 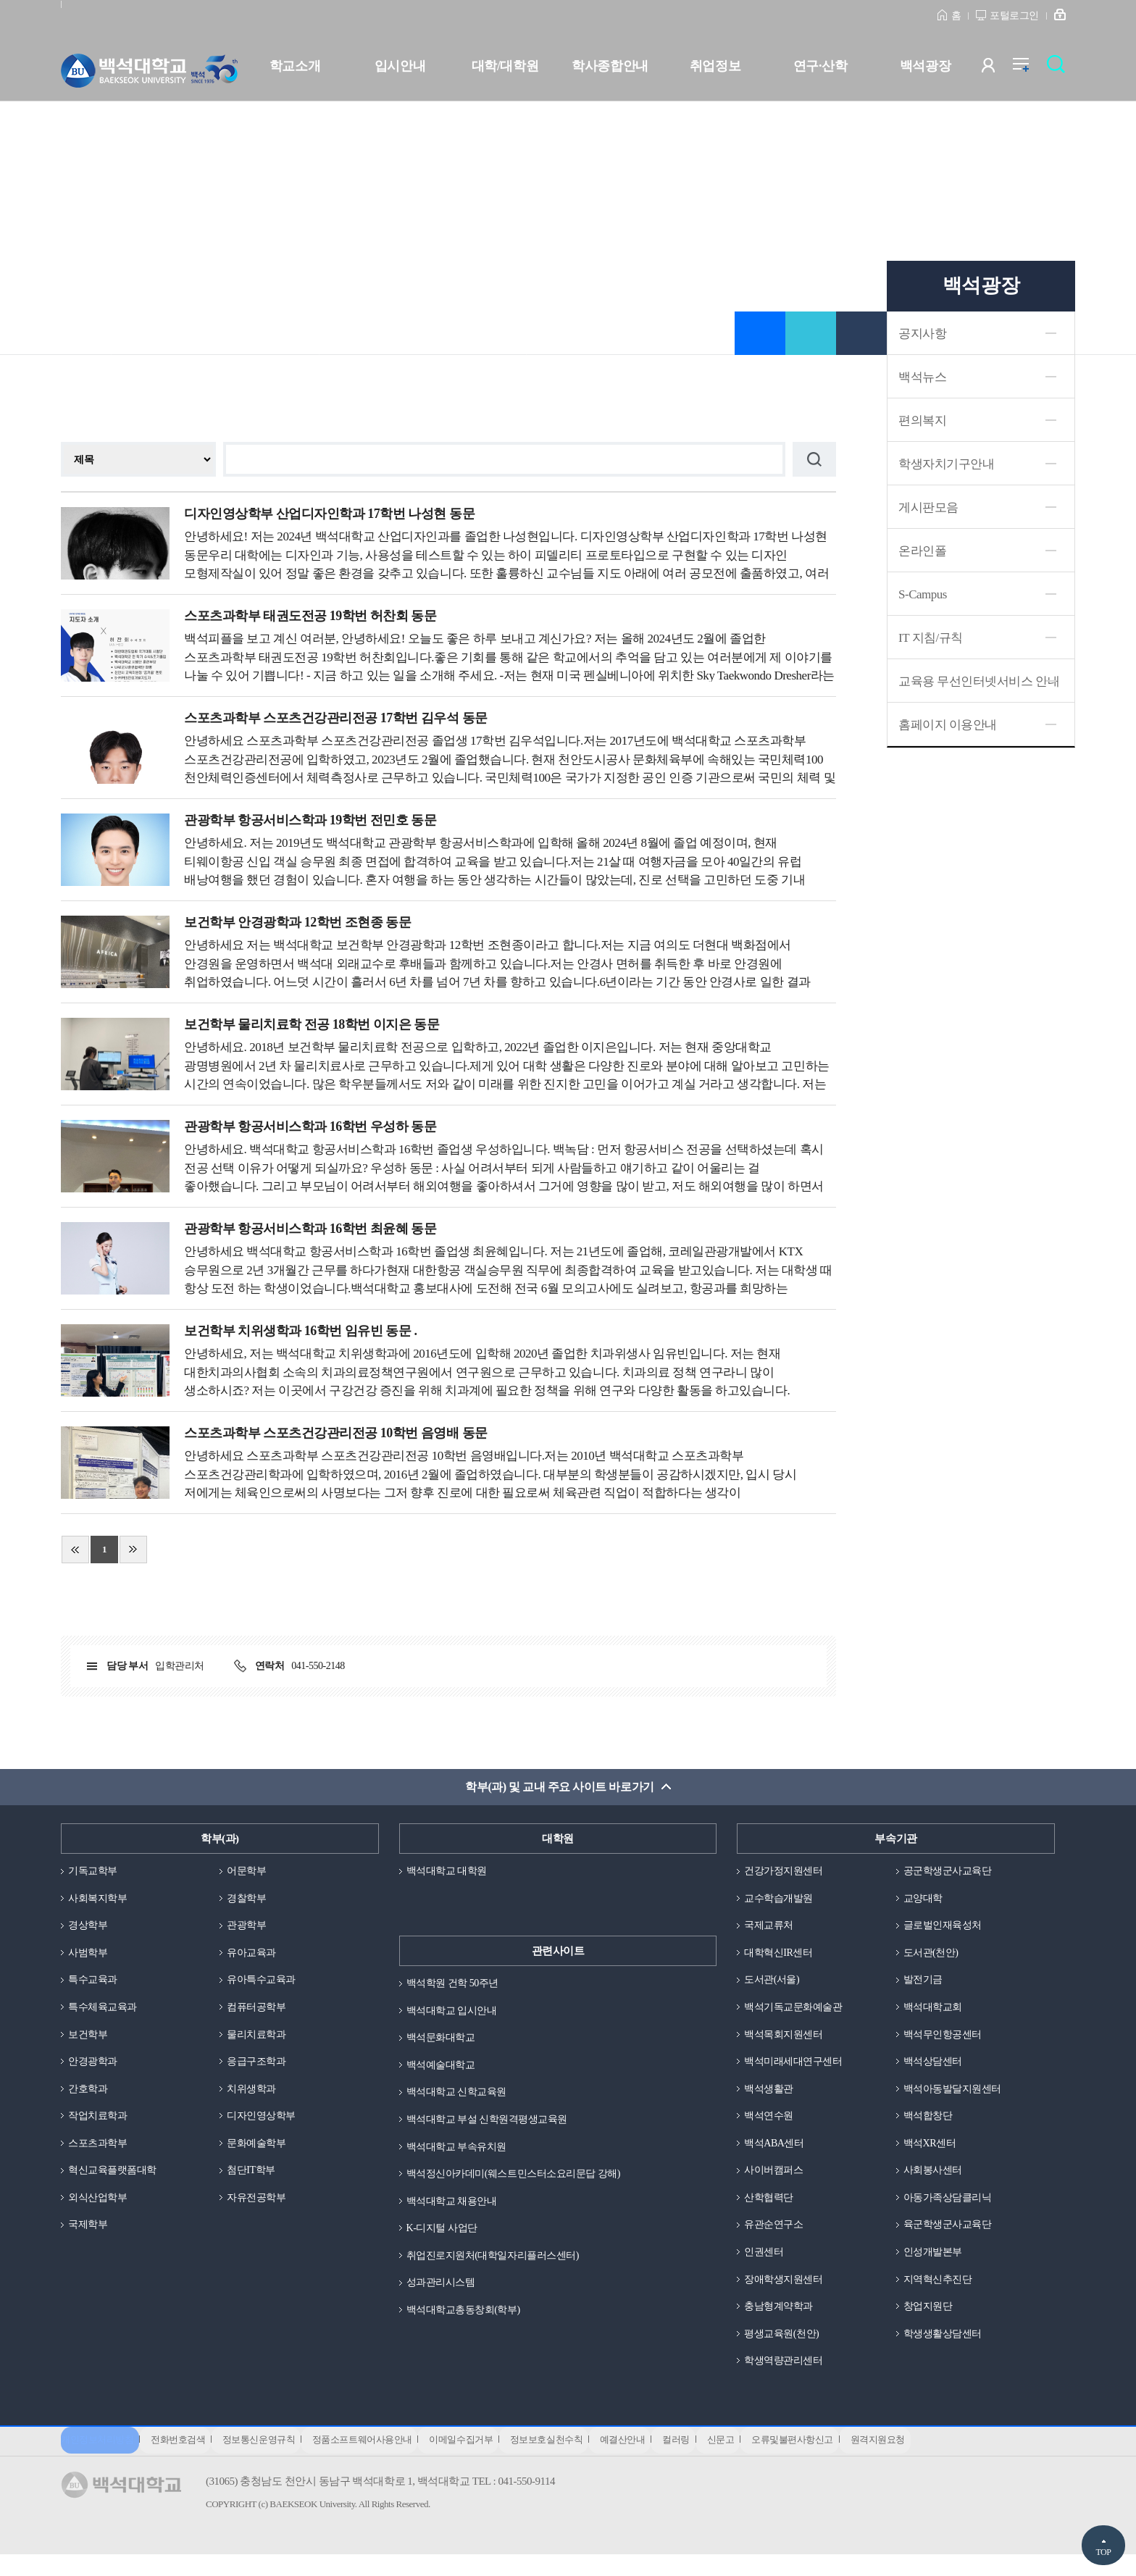 I want to click on 도서관(천안), so click(x=933, y=1956).